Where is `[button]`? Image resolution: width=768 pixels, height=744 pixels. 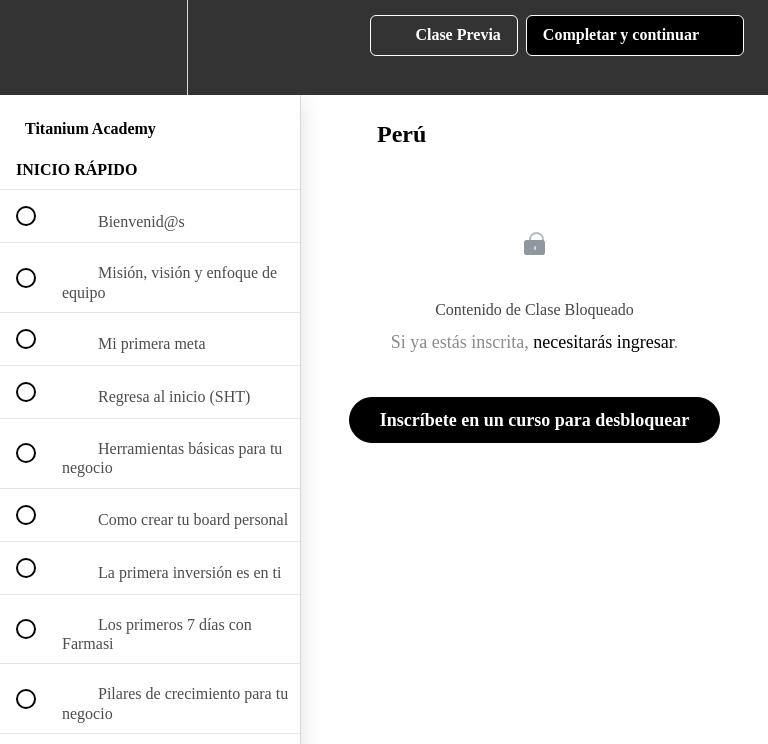
[button] is located at coordinates (37, 47).